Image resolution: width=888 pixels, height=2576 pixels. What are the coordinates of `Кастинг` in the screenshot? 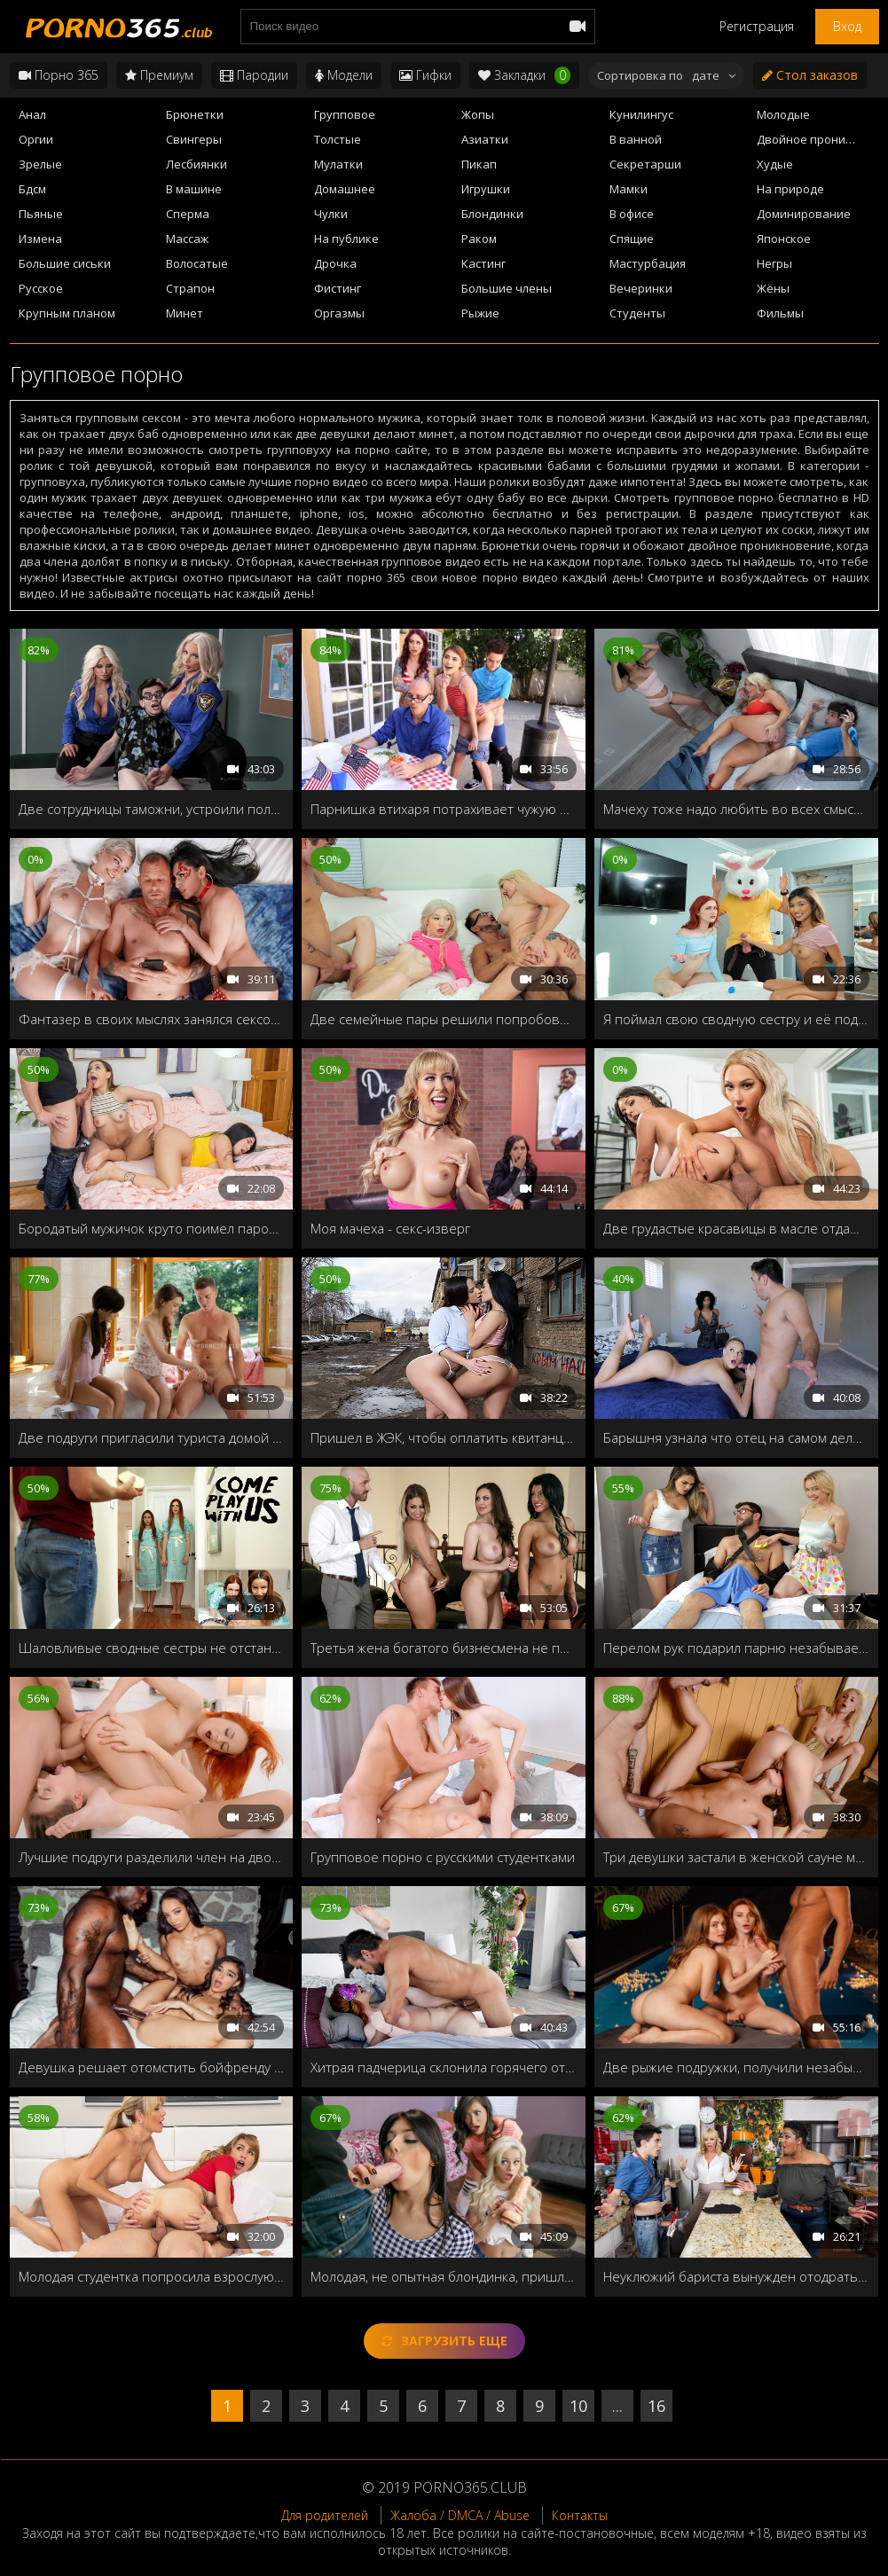 It's located at (483, 263).